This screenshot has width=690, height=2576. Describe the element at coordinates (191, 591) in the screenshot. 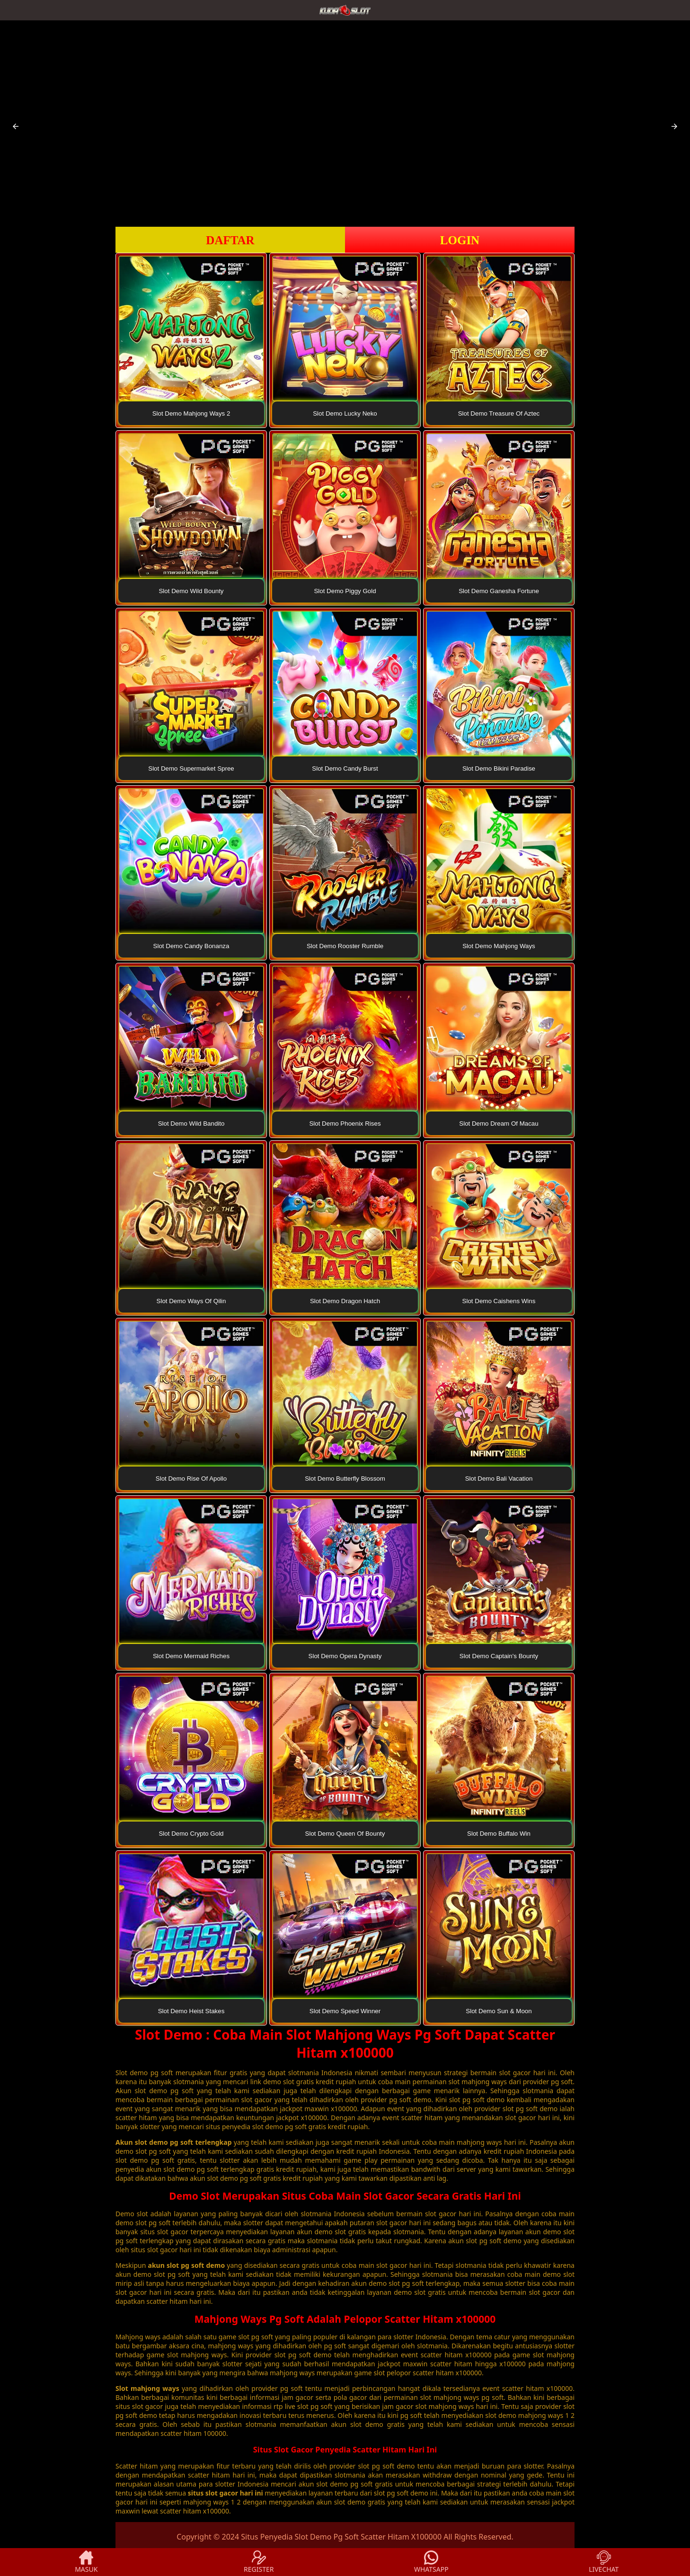

I see `Slot Demo Wild Bounty` at that location.